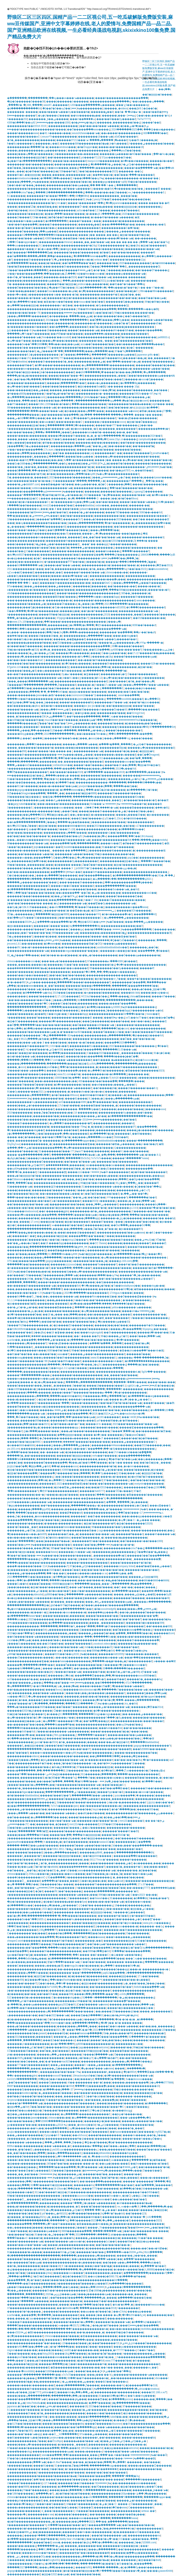 The width and height of the screenshot is (176, 2576). I want to click on �ձ�������Ƶwww³��³, so click(24, 1615).